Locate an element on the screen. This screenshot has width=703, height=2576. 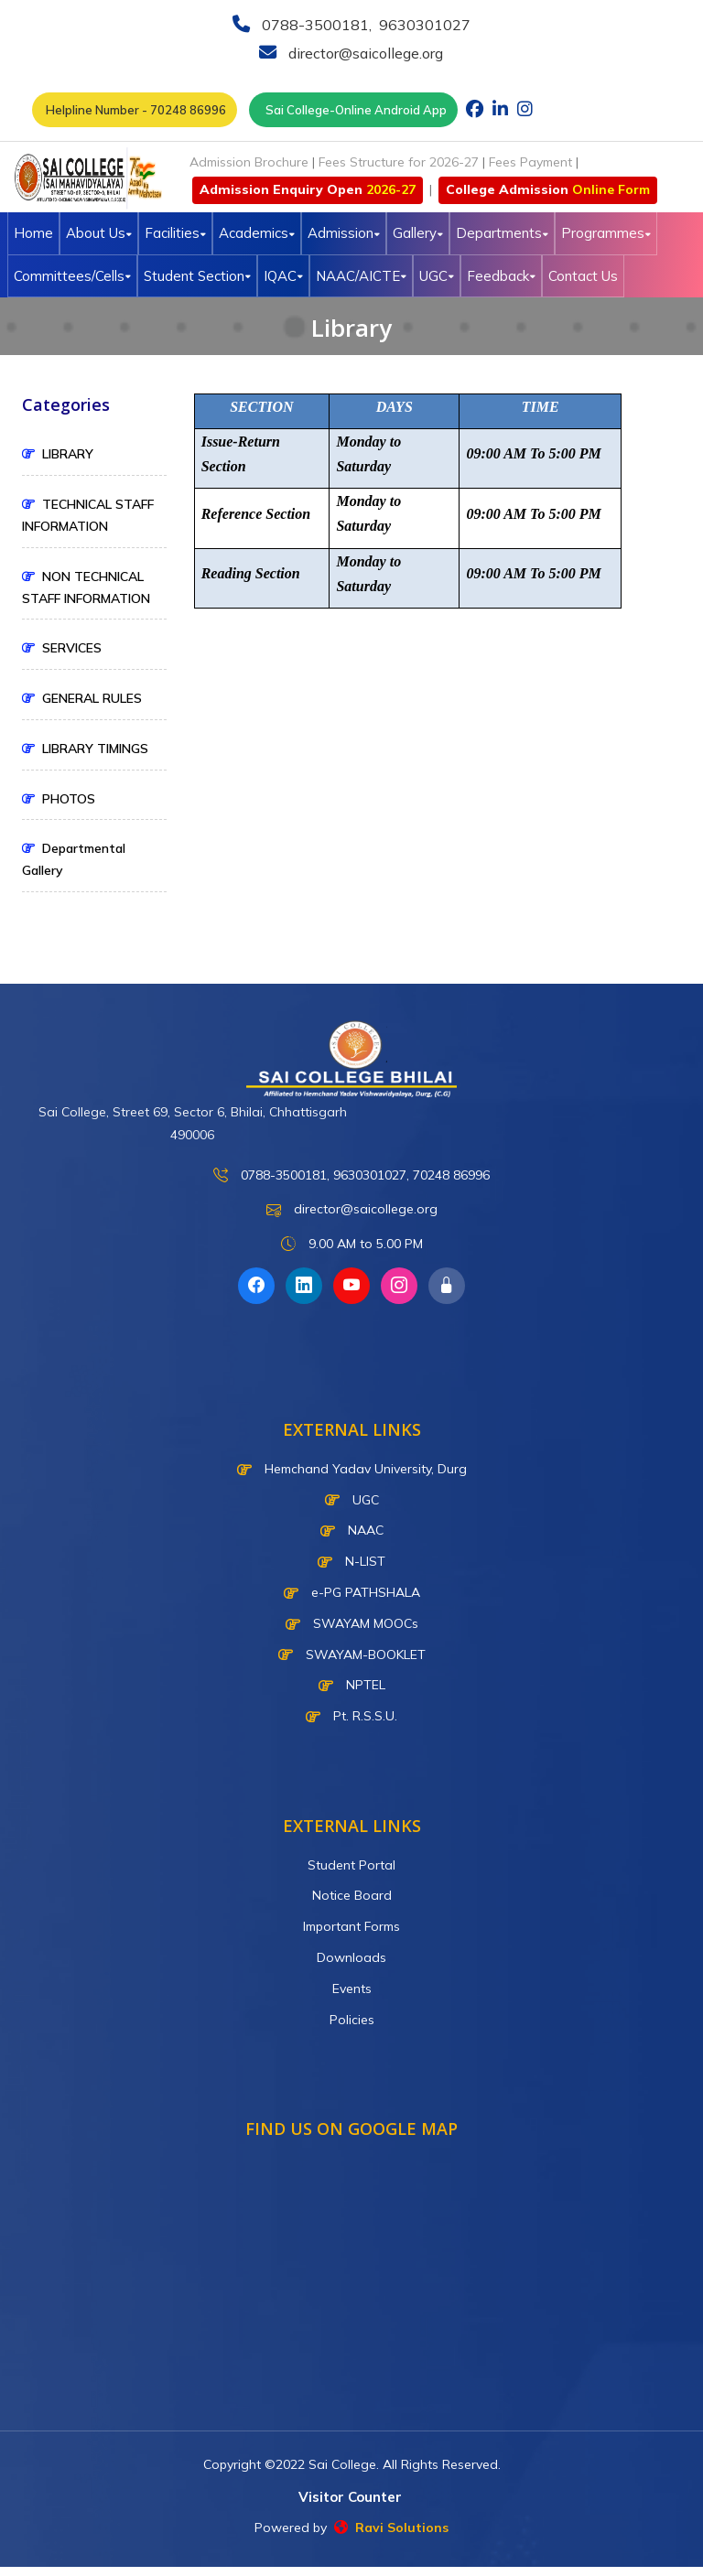
Fees Payment is located at coordinates (530, 162).